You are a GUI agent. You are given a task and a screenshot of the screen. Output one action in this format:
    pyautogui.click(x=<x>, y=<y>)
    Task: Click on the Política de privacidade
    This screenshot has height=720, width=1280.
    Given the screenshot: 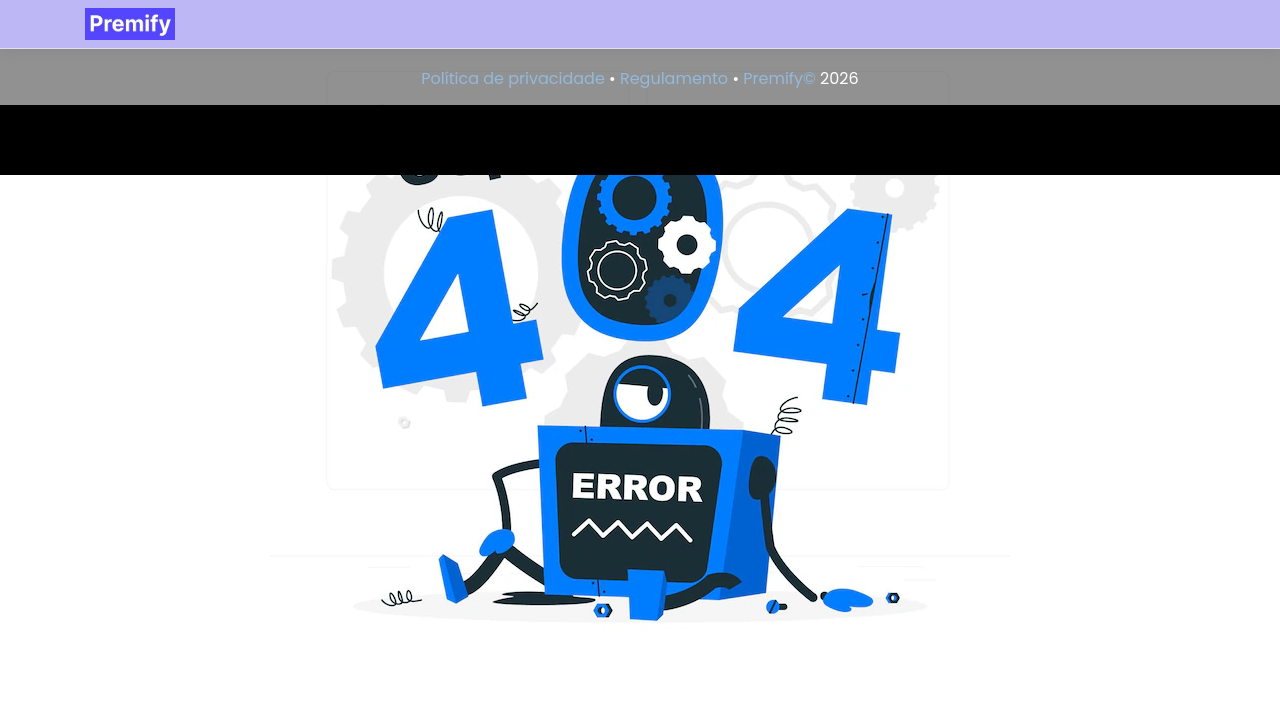 What is the action you would take?
    pyautogui.click(x=512, y=78)
    